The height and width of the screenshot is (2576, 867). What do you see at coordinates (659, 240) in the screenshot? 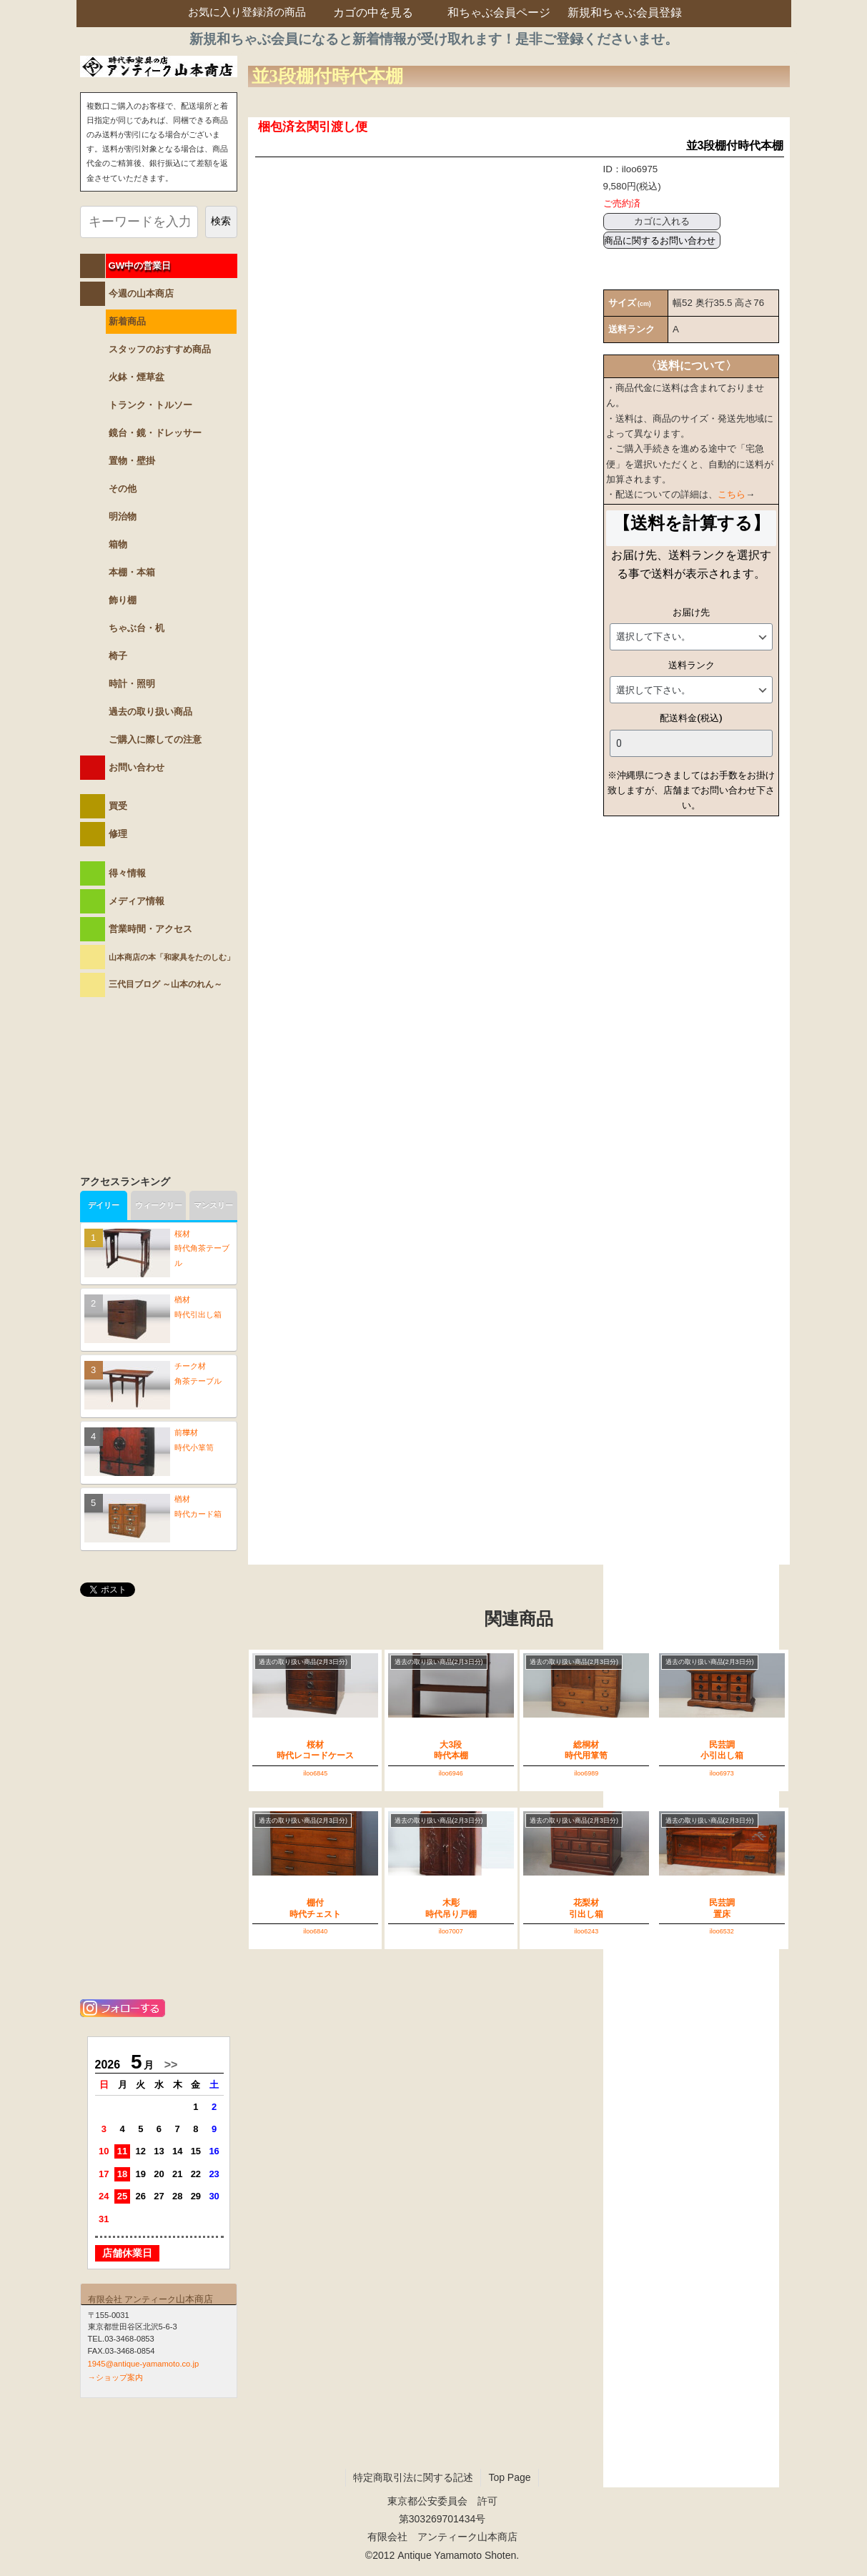
I see `商品に関するお問い合わせ` at bounding box center [659, 240].